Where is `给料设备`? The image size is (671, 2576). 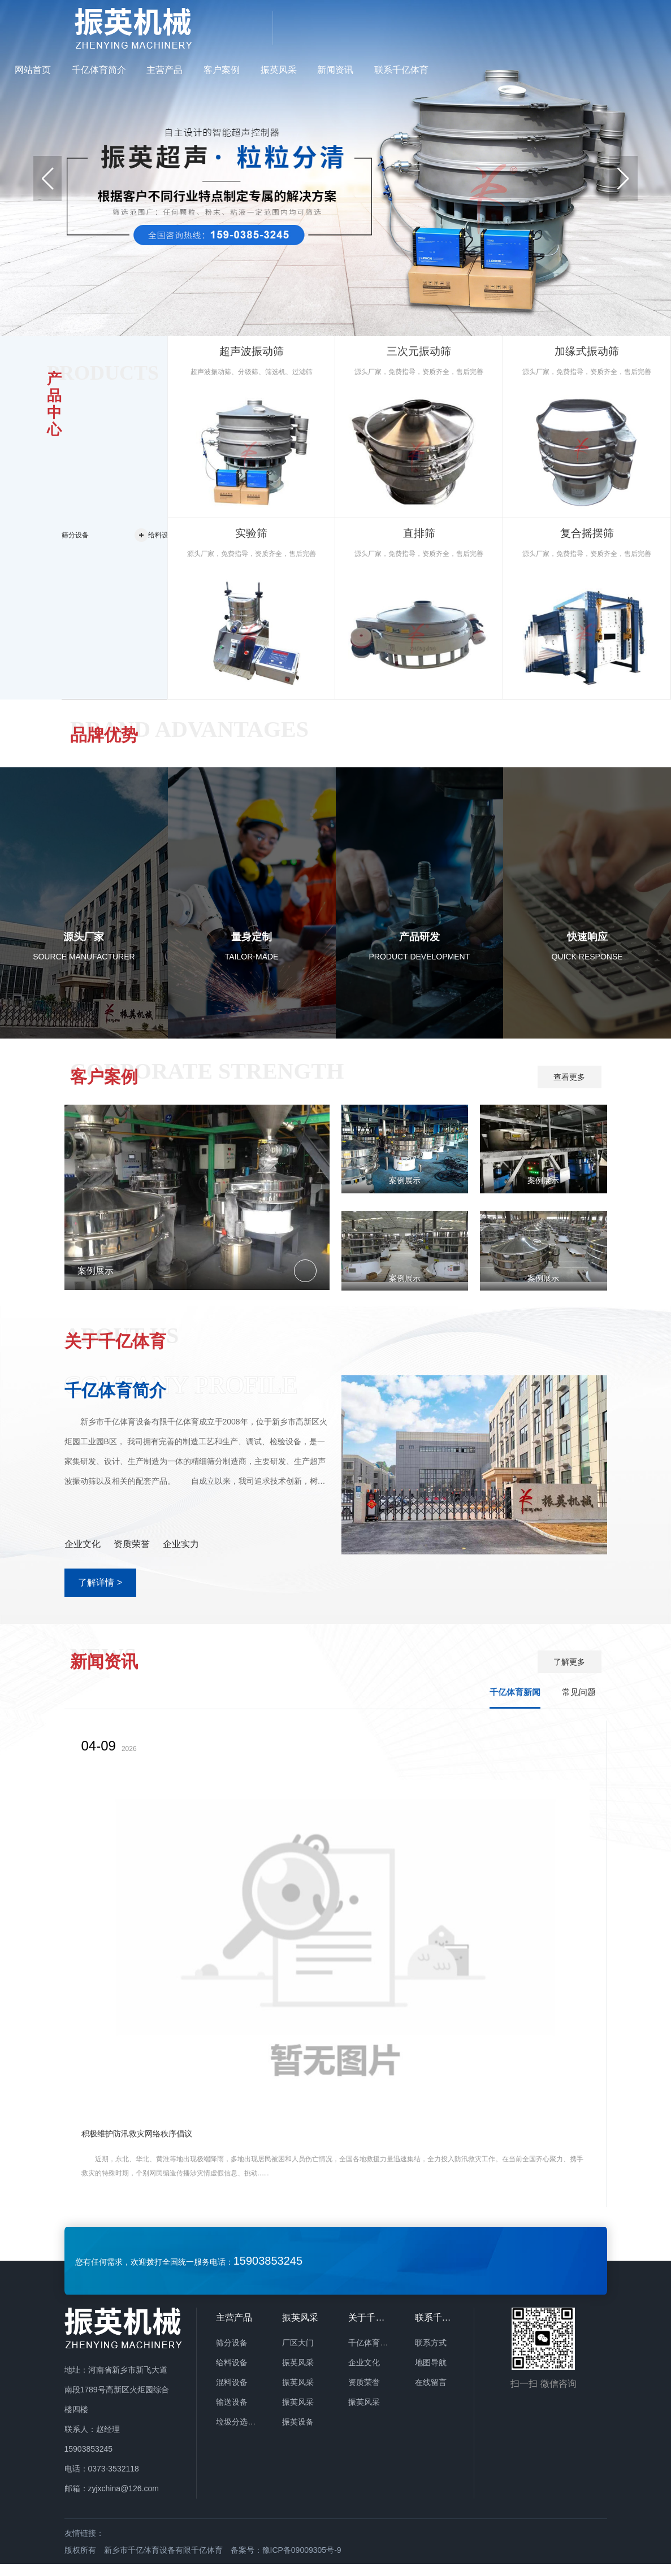 给料设备 is located at coordinates (232, 2374).